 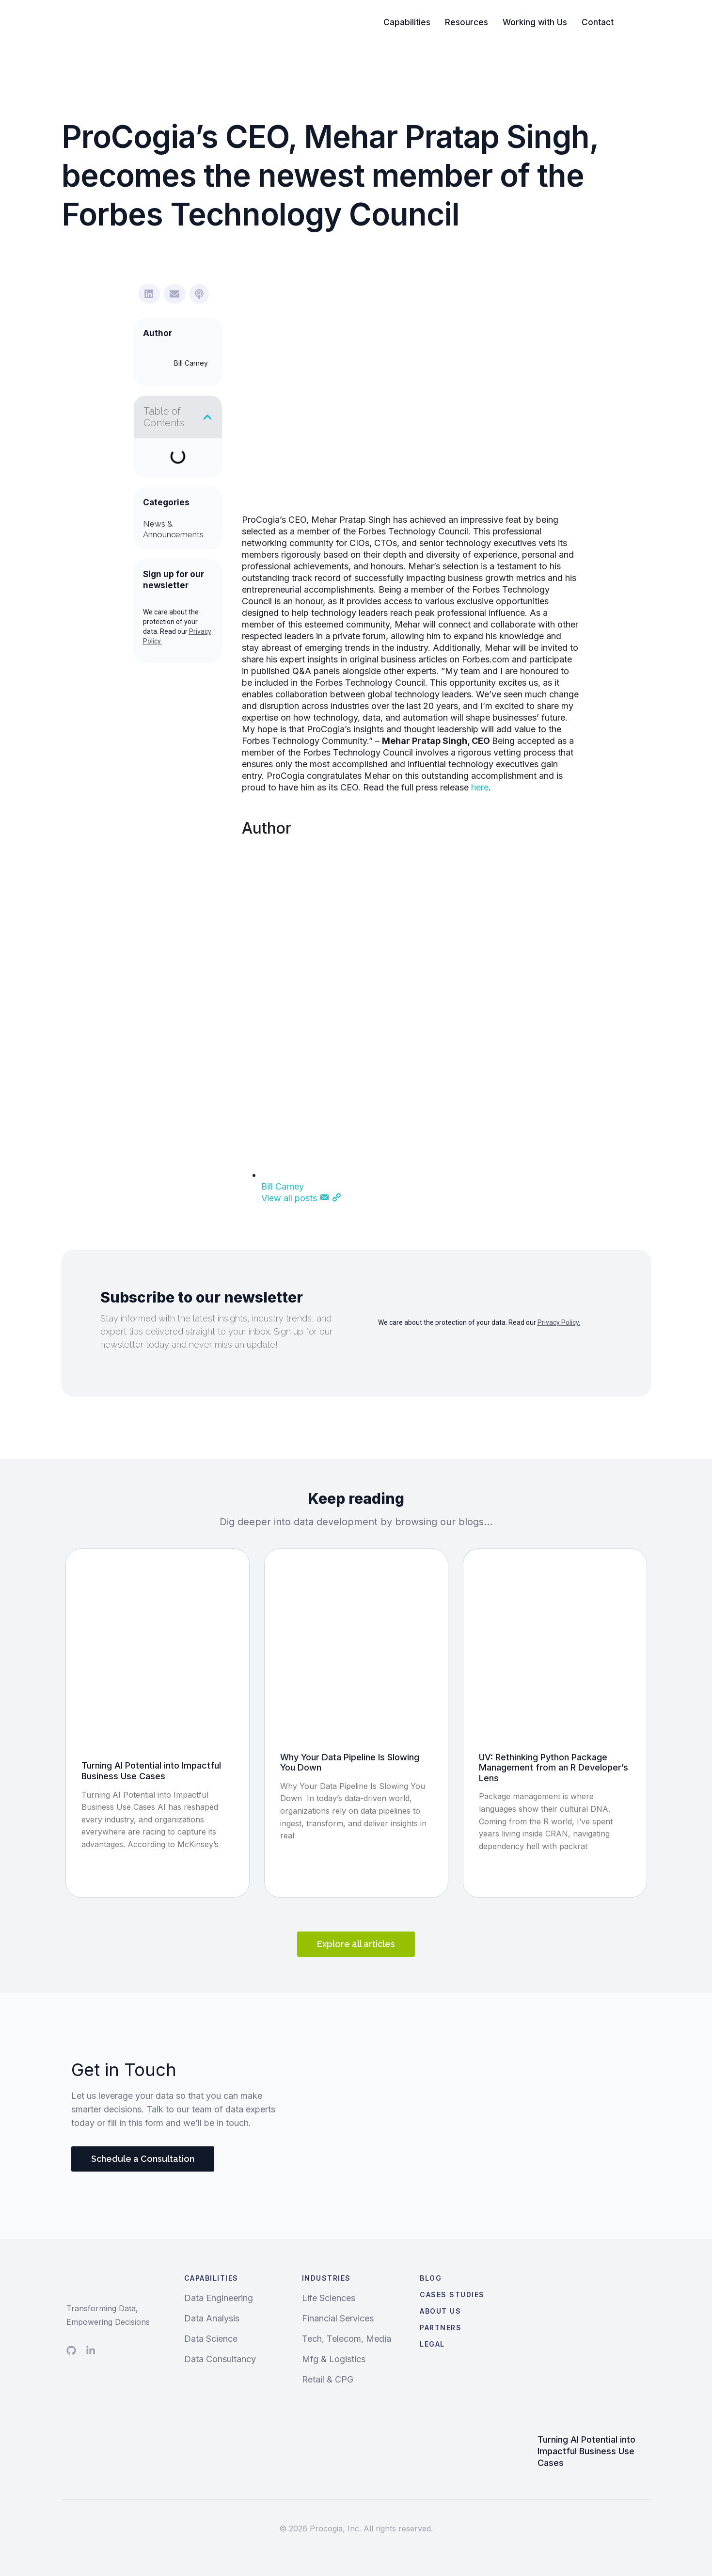 What do you see at coordinates (151, 1770) in the screenshot?
I see `Turning AI Potential into Impactful Business Use Cases` at bounding box center [151, 1770].